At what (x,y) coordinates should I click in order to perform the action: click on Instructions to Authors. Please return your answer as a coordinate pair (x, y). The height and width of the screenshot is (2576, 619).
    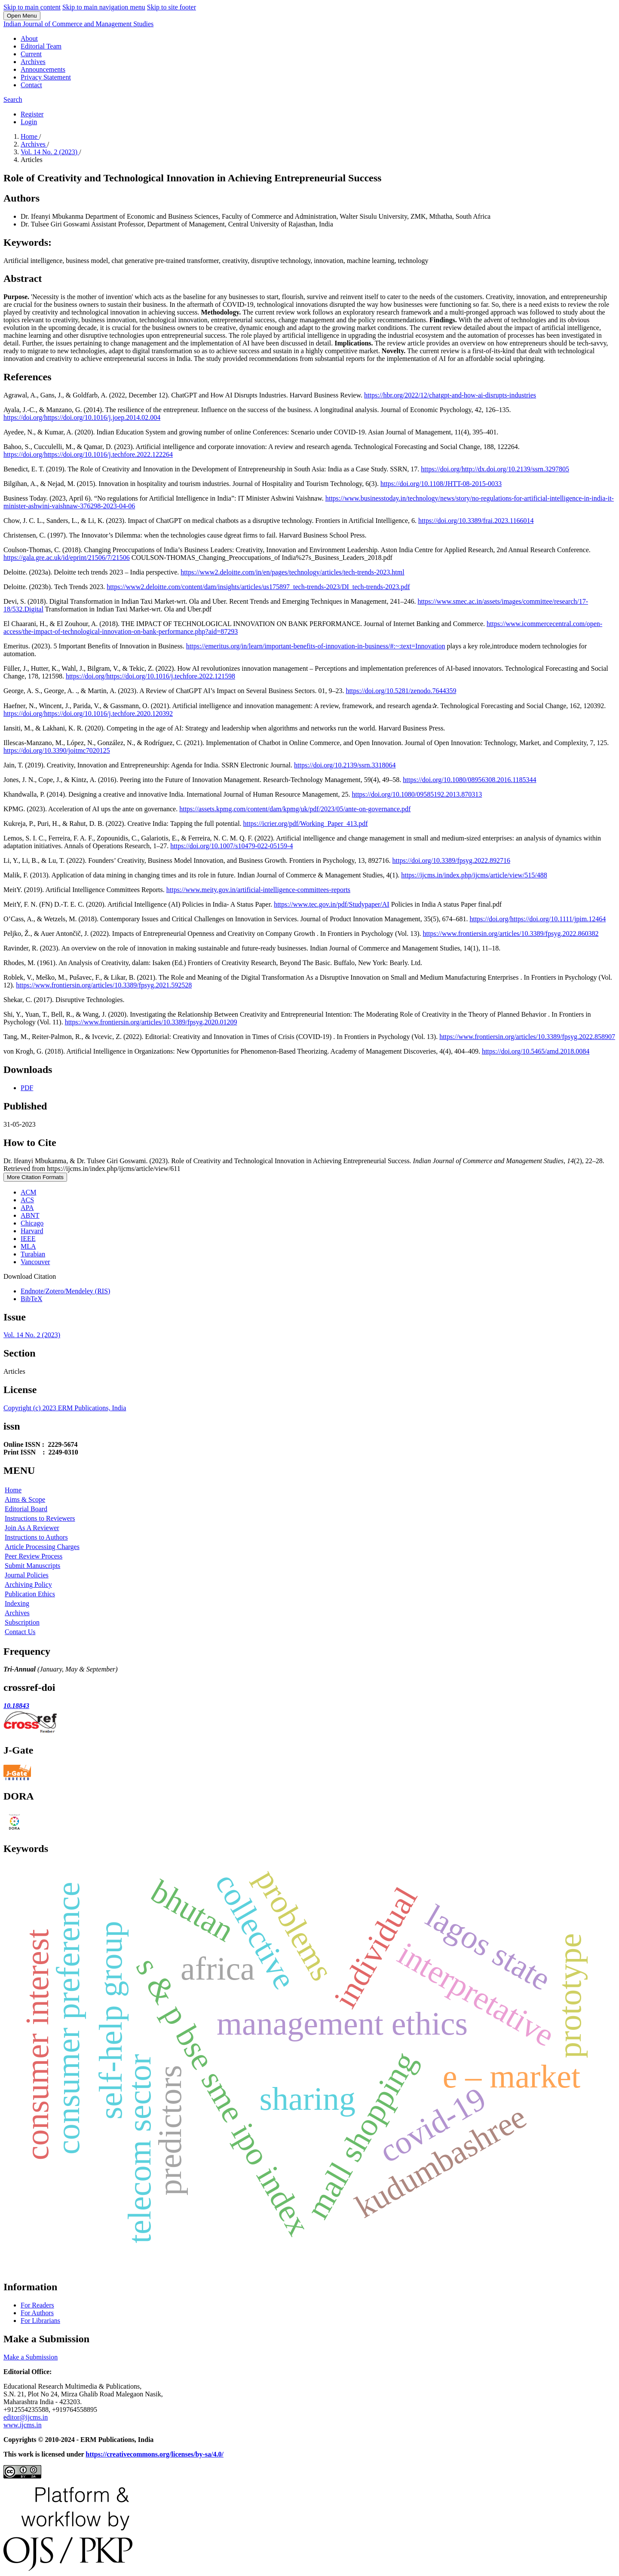
    Looking at the image, I should click on (36, 1537).